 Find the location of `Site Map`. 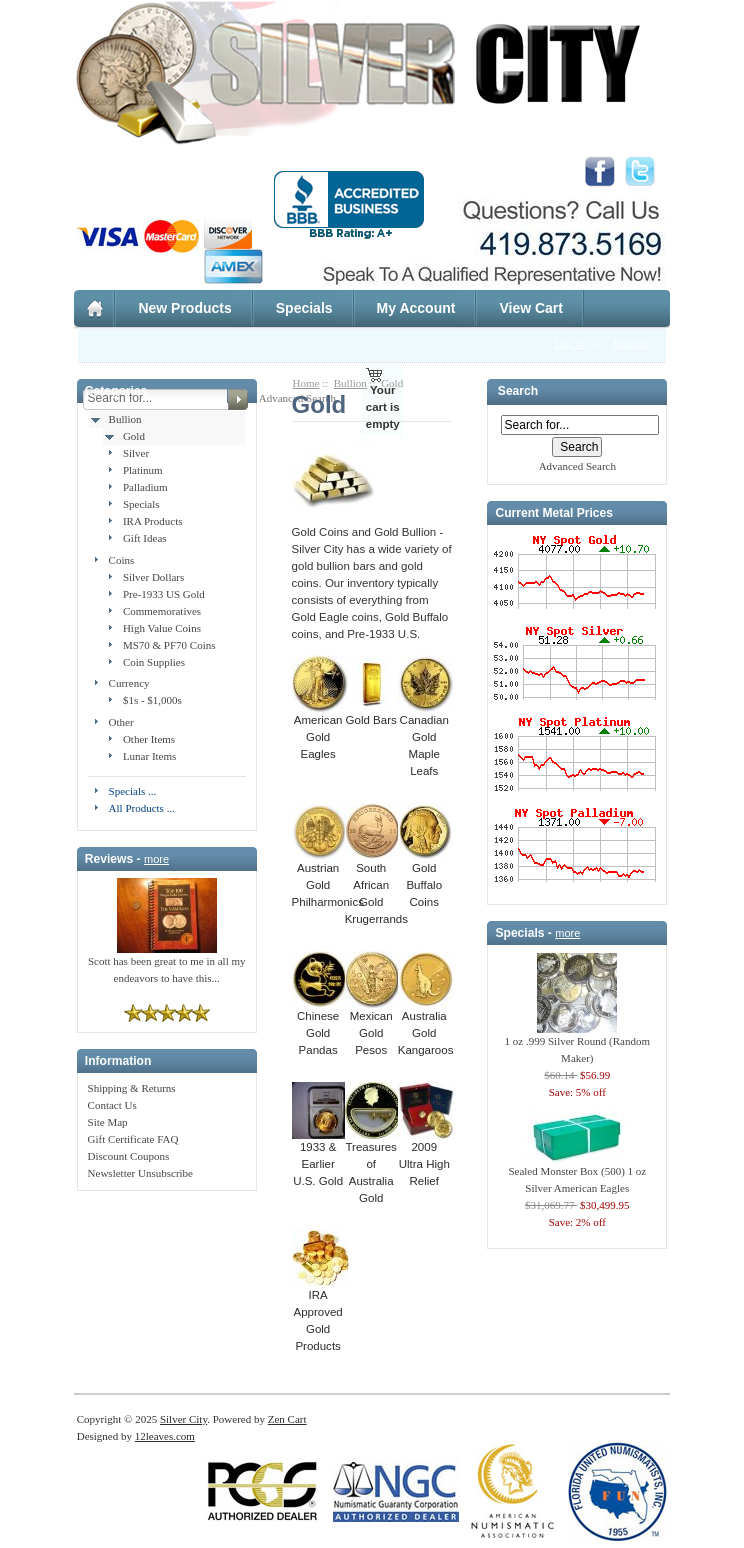

Site Map is located at coordinates (108, 1122).